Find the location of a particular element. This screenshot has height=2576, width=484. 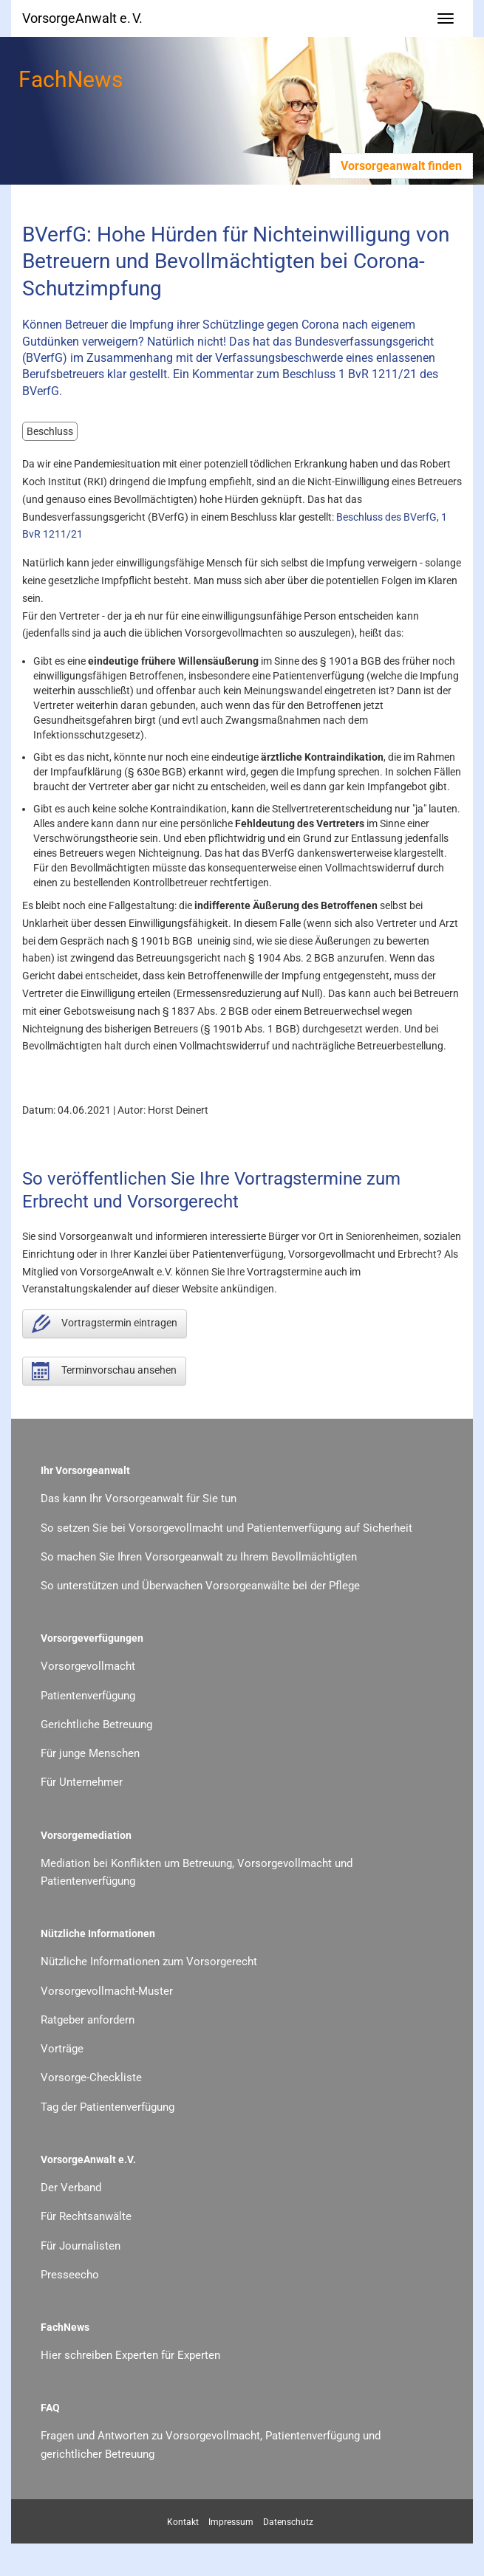

Vorsorgevollmacht is located at coordinates (88, 1666).